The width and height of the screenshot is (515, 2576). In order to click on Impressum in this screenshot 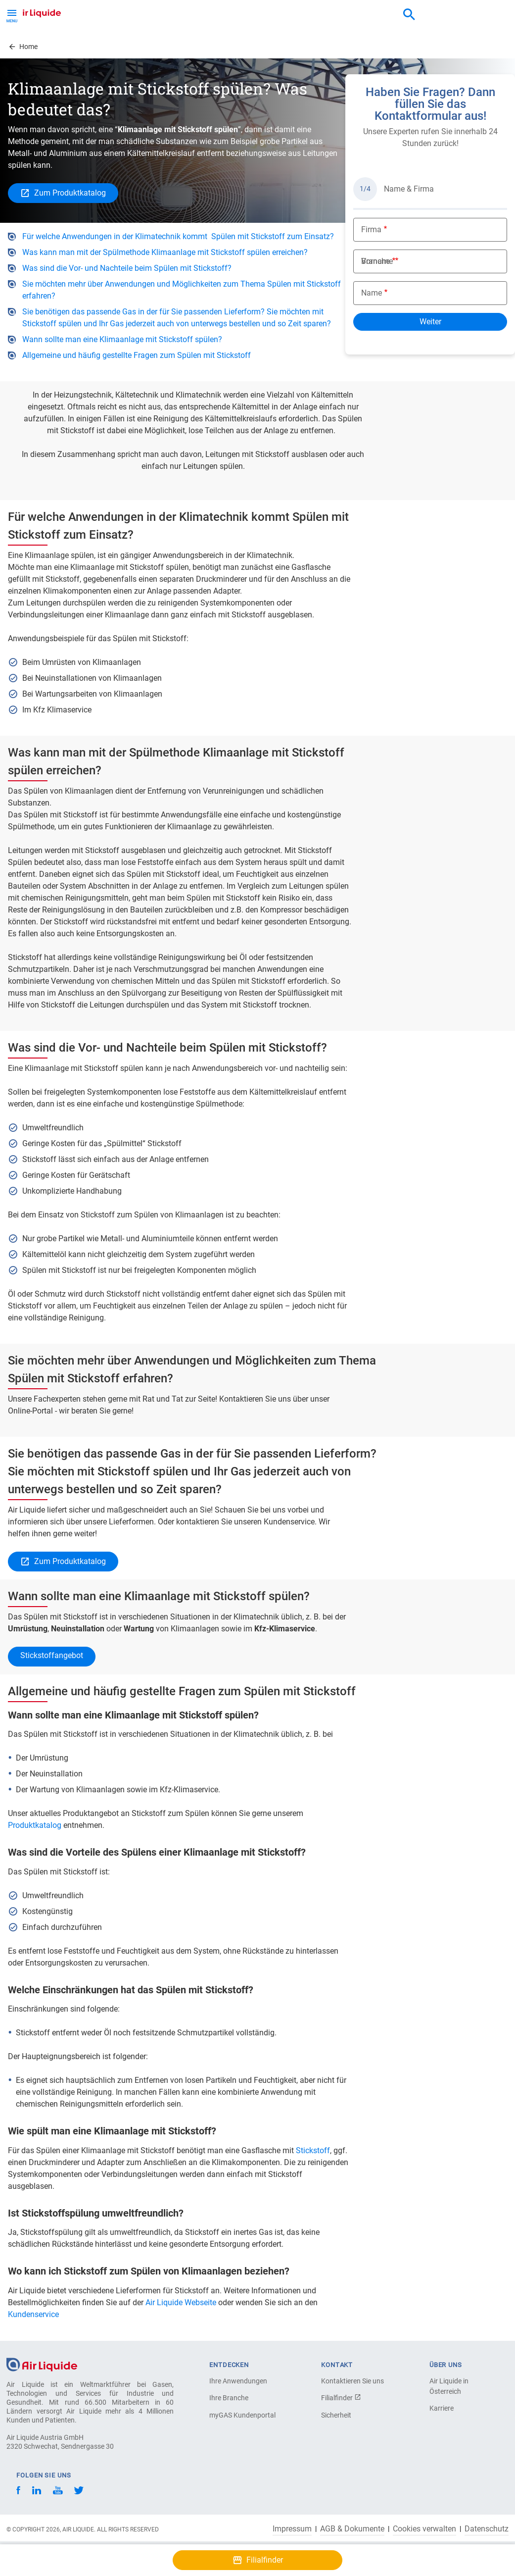, I will do `click(292, 2529)`.